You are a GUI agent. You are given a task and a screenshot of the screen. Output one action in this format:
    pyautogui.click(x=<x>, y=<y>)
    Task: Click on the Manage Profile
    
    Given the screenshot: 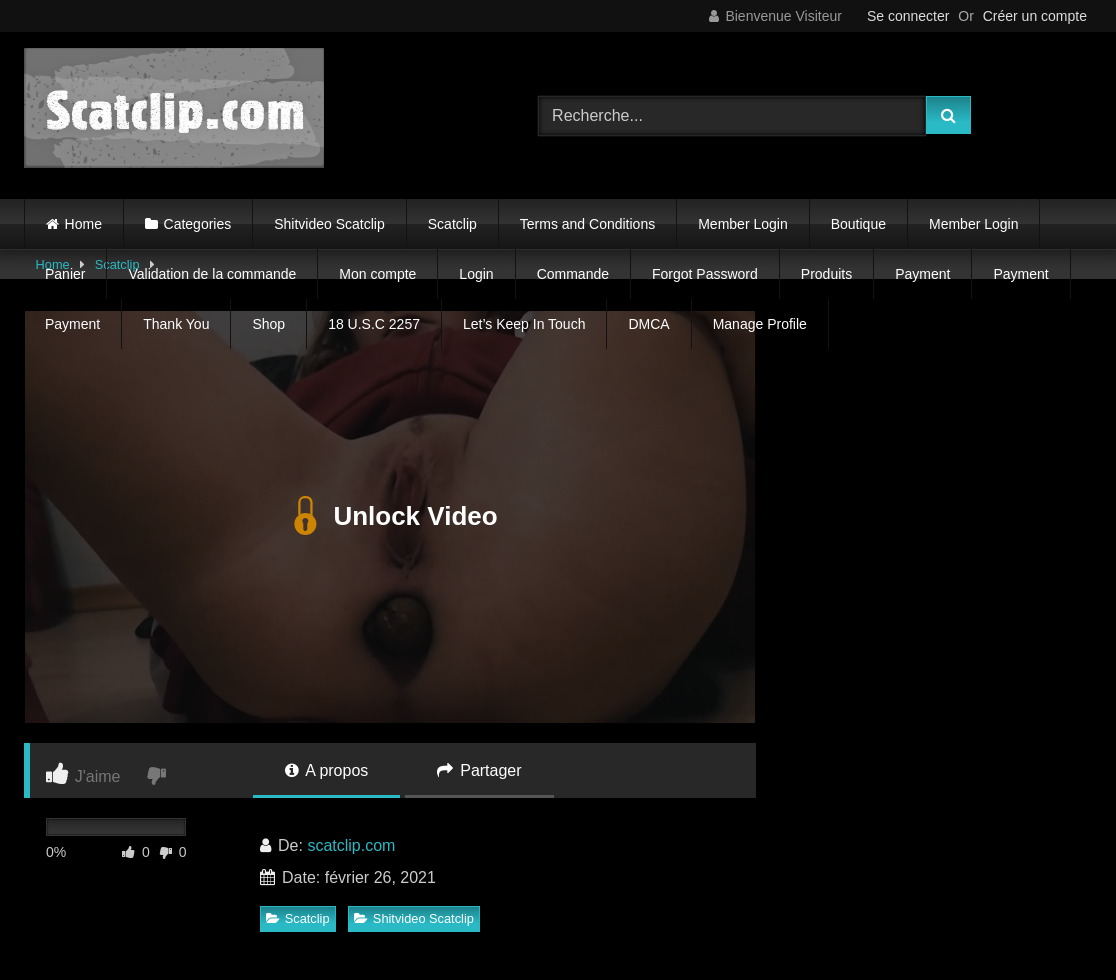 What is the action you would take?
    pyautogui.click(x=760, y=324)
    